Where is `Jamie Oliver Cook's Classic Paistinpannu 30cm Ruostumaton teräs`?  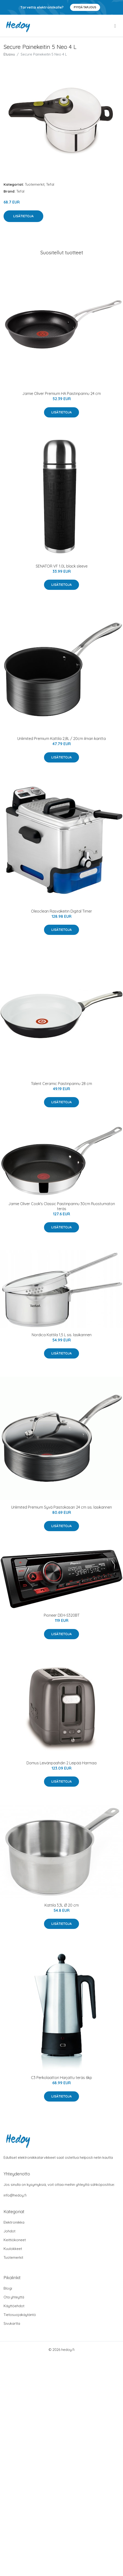 Jamie Oliver Cook's Classic Paistinpannu 30cm Ruostumaton teräs is located at coordinates (61, 1206).